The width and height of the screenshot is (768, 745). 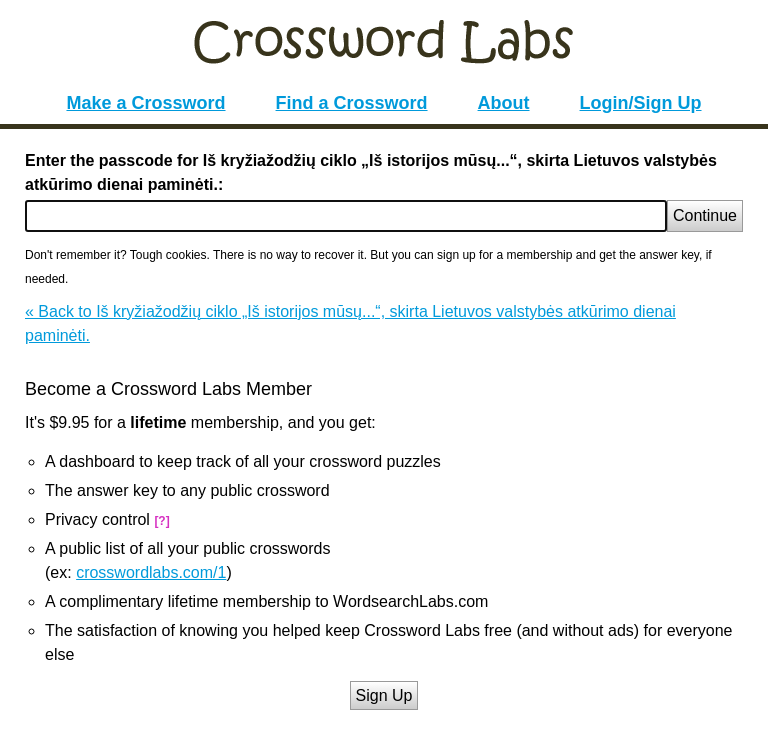 I want to click on Login/Sign Up, so click(x=641, y=103).